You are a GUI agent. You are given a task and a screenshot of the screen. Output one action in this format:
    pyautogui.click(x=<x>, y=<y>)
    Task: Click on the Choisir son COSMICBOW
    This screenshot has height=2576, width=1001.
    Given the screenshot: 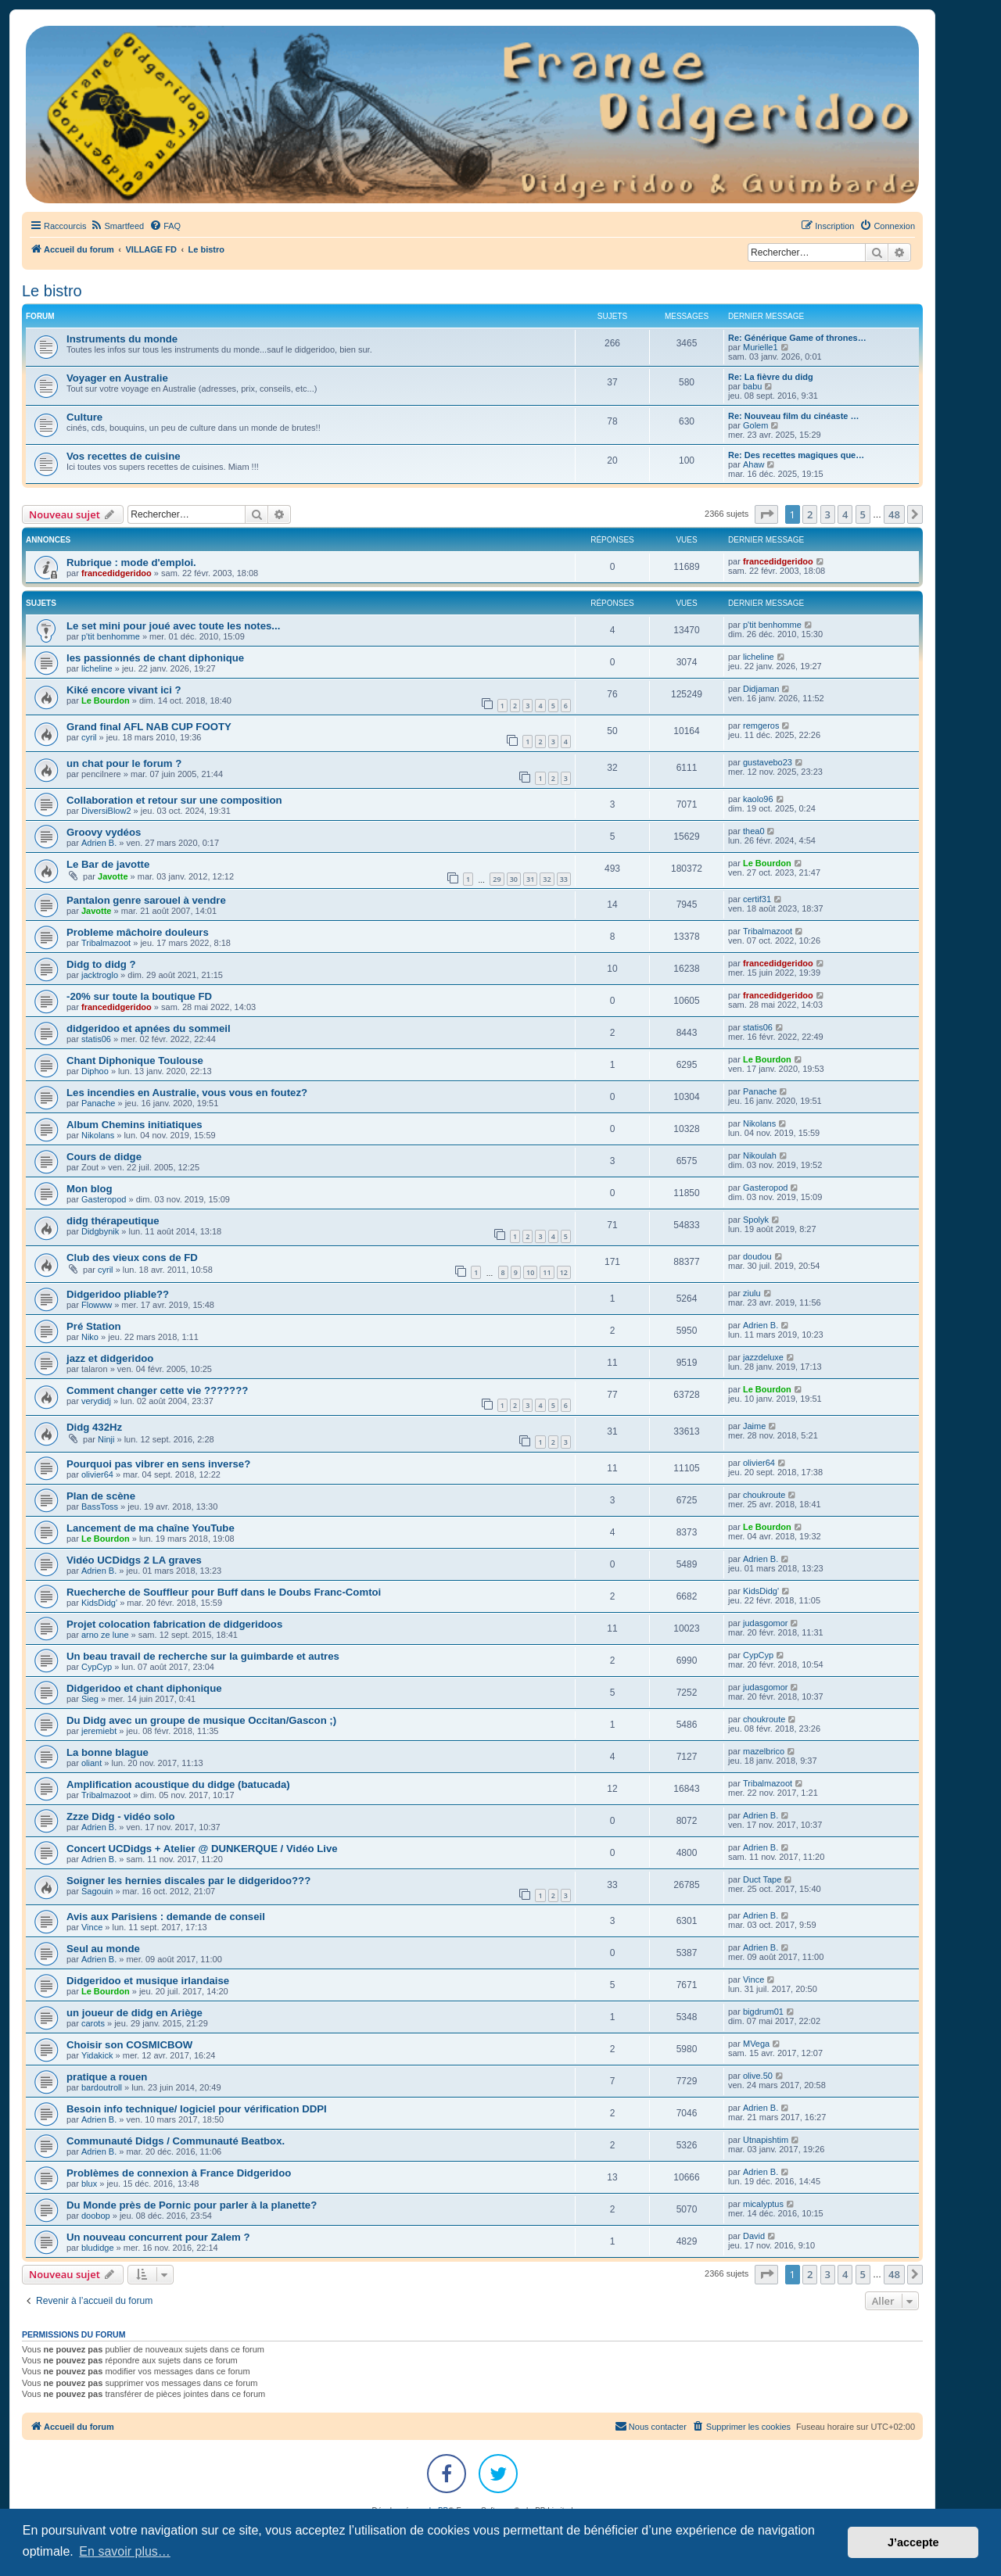 What is the action you would take?
    pyautogui.click(x=129, y=2045)
    